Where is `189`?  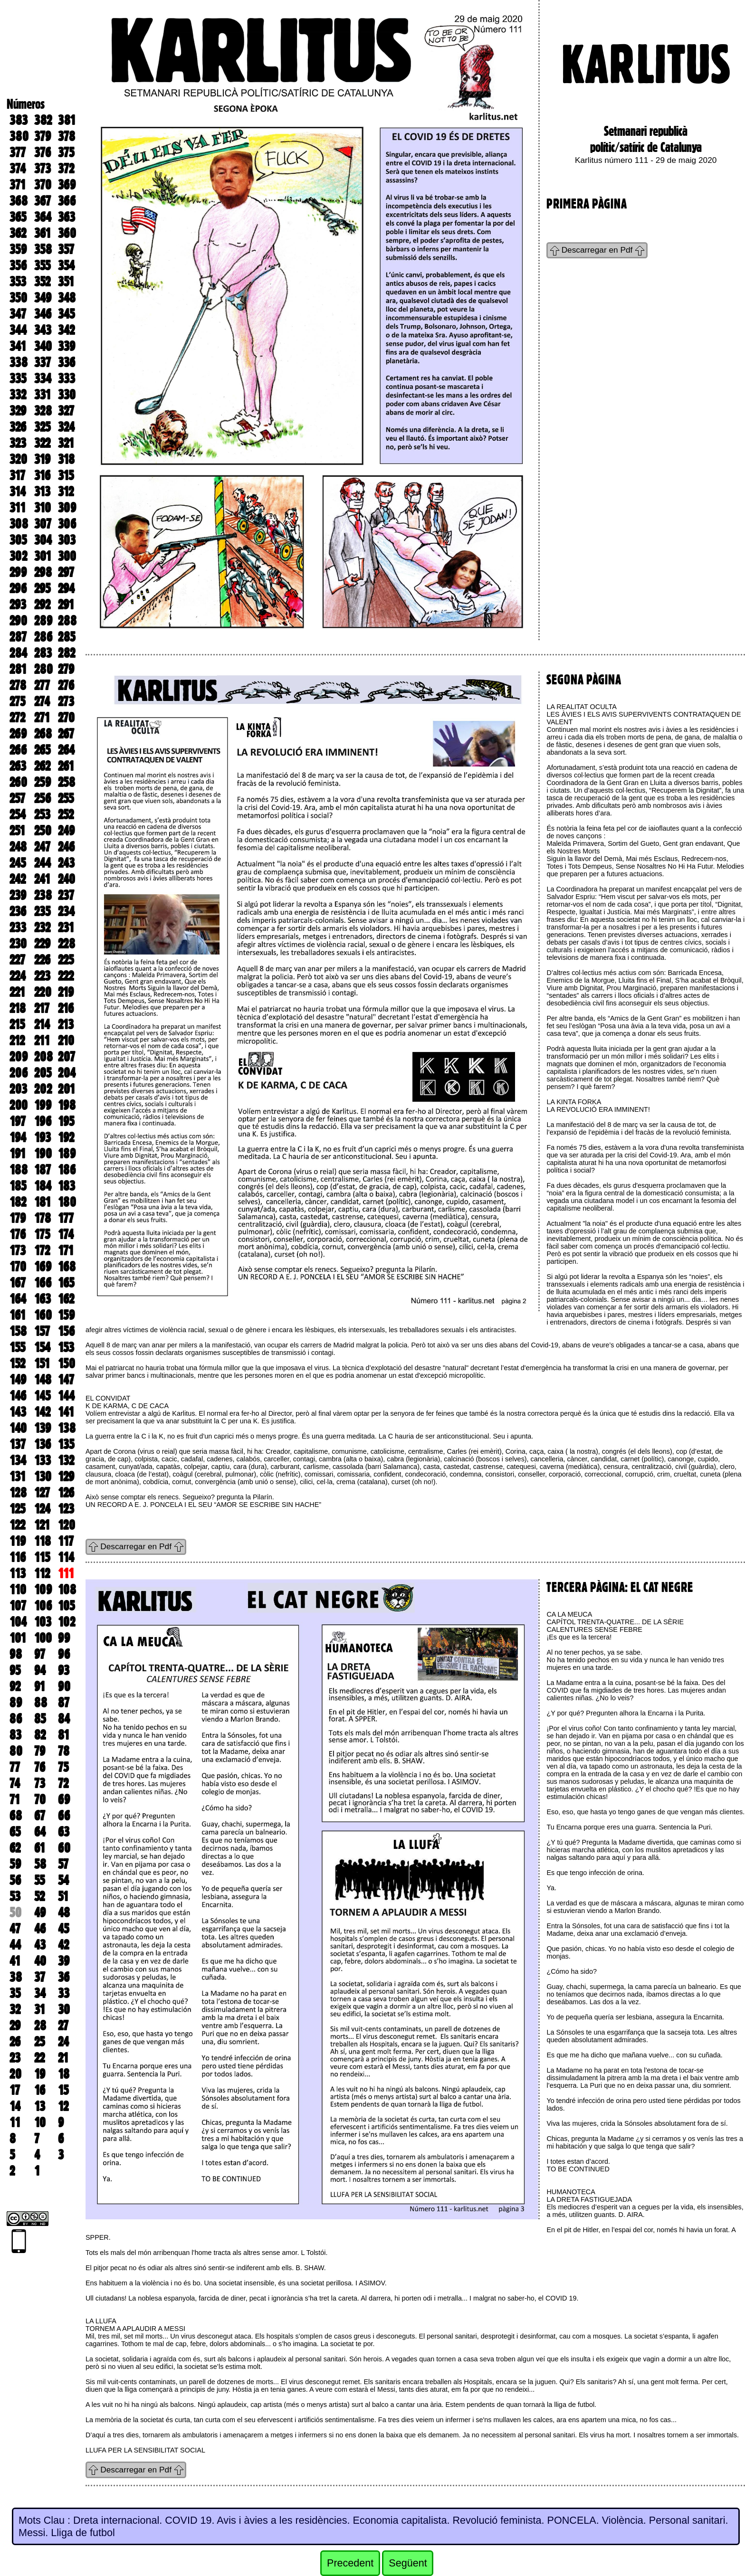 189 is located at coordinates (67, 1154).